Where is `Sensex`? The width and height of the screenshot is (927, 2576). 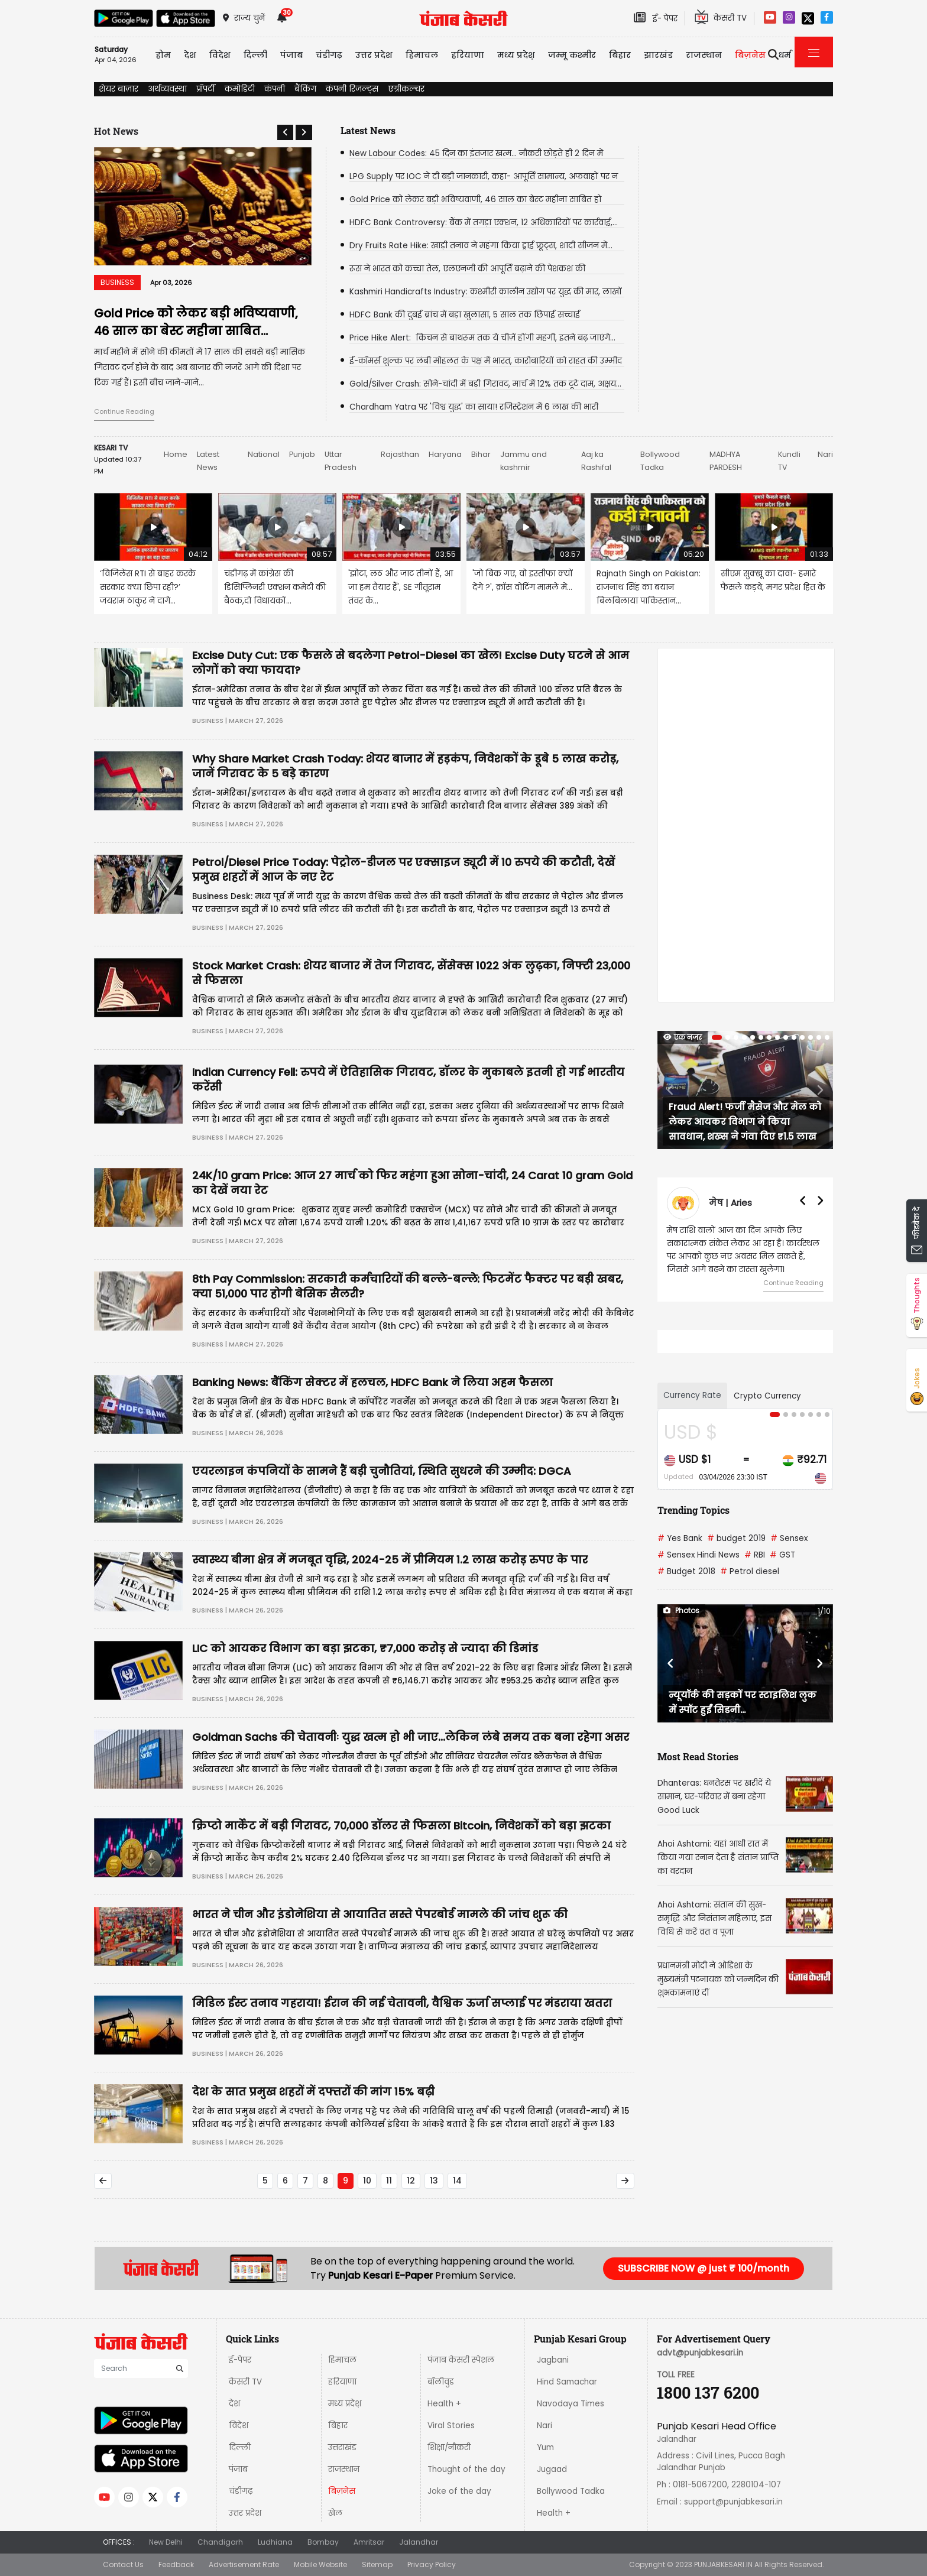 Sensex is located at coordinates (789, 1538).